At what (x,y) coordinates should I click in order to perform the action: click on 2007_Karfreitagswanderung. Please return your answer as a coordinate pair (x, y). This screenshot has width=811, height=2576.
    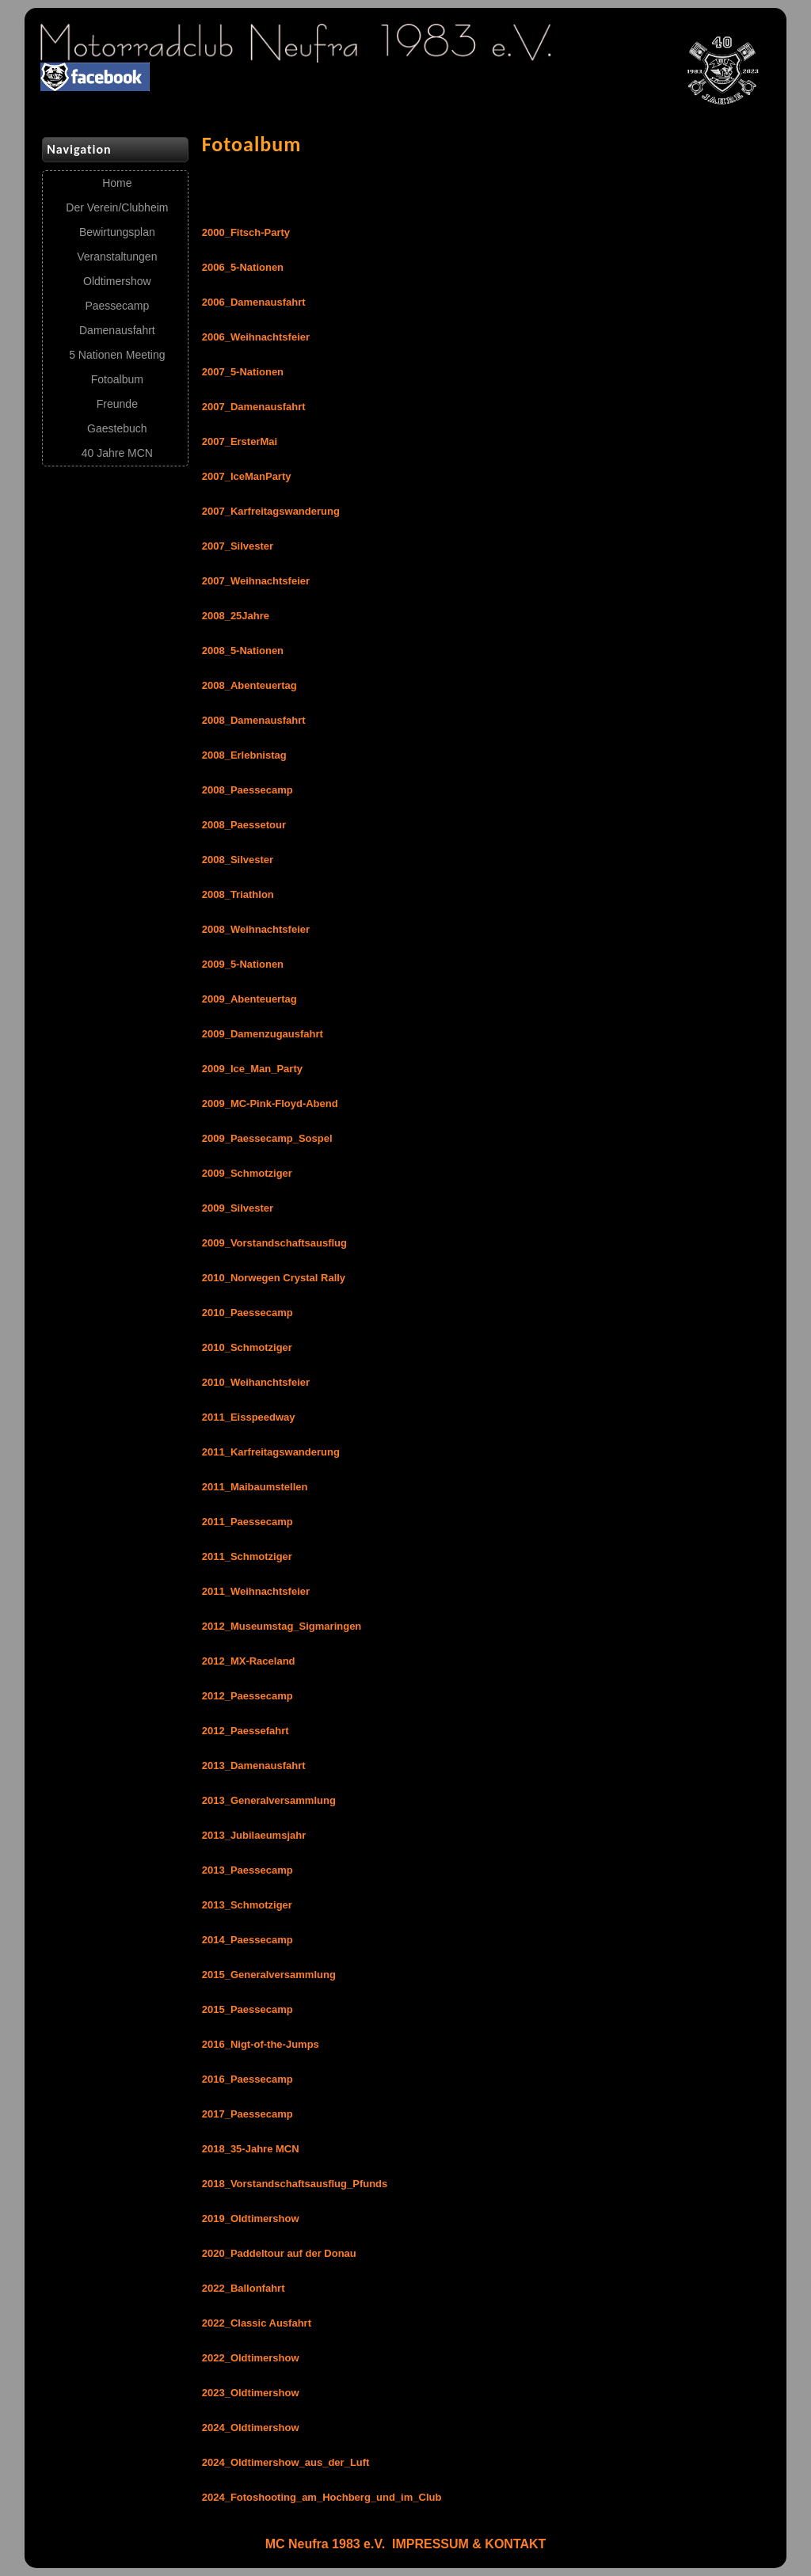
    Looking at the image, I should click on (271, 511).